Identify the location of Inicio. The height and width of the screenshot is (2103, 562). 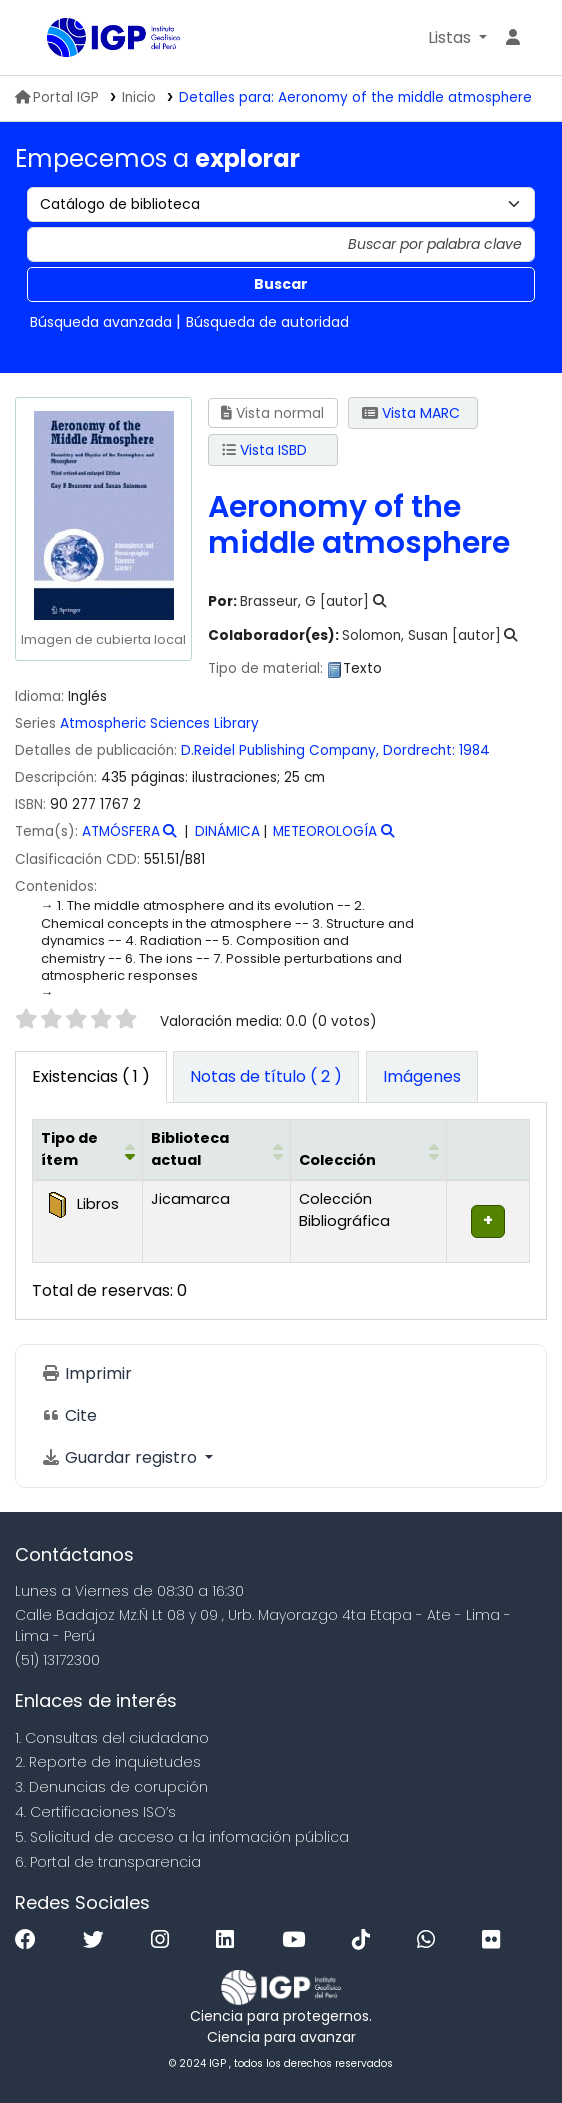
(139, 97).